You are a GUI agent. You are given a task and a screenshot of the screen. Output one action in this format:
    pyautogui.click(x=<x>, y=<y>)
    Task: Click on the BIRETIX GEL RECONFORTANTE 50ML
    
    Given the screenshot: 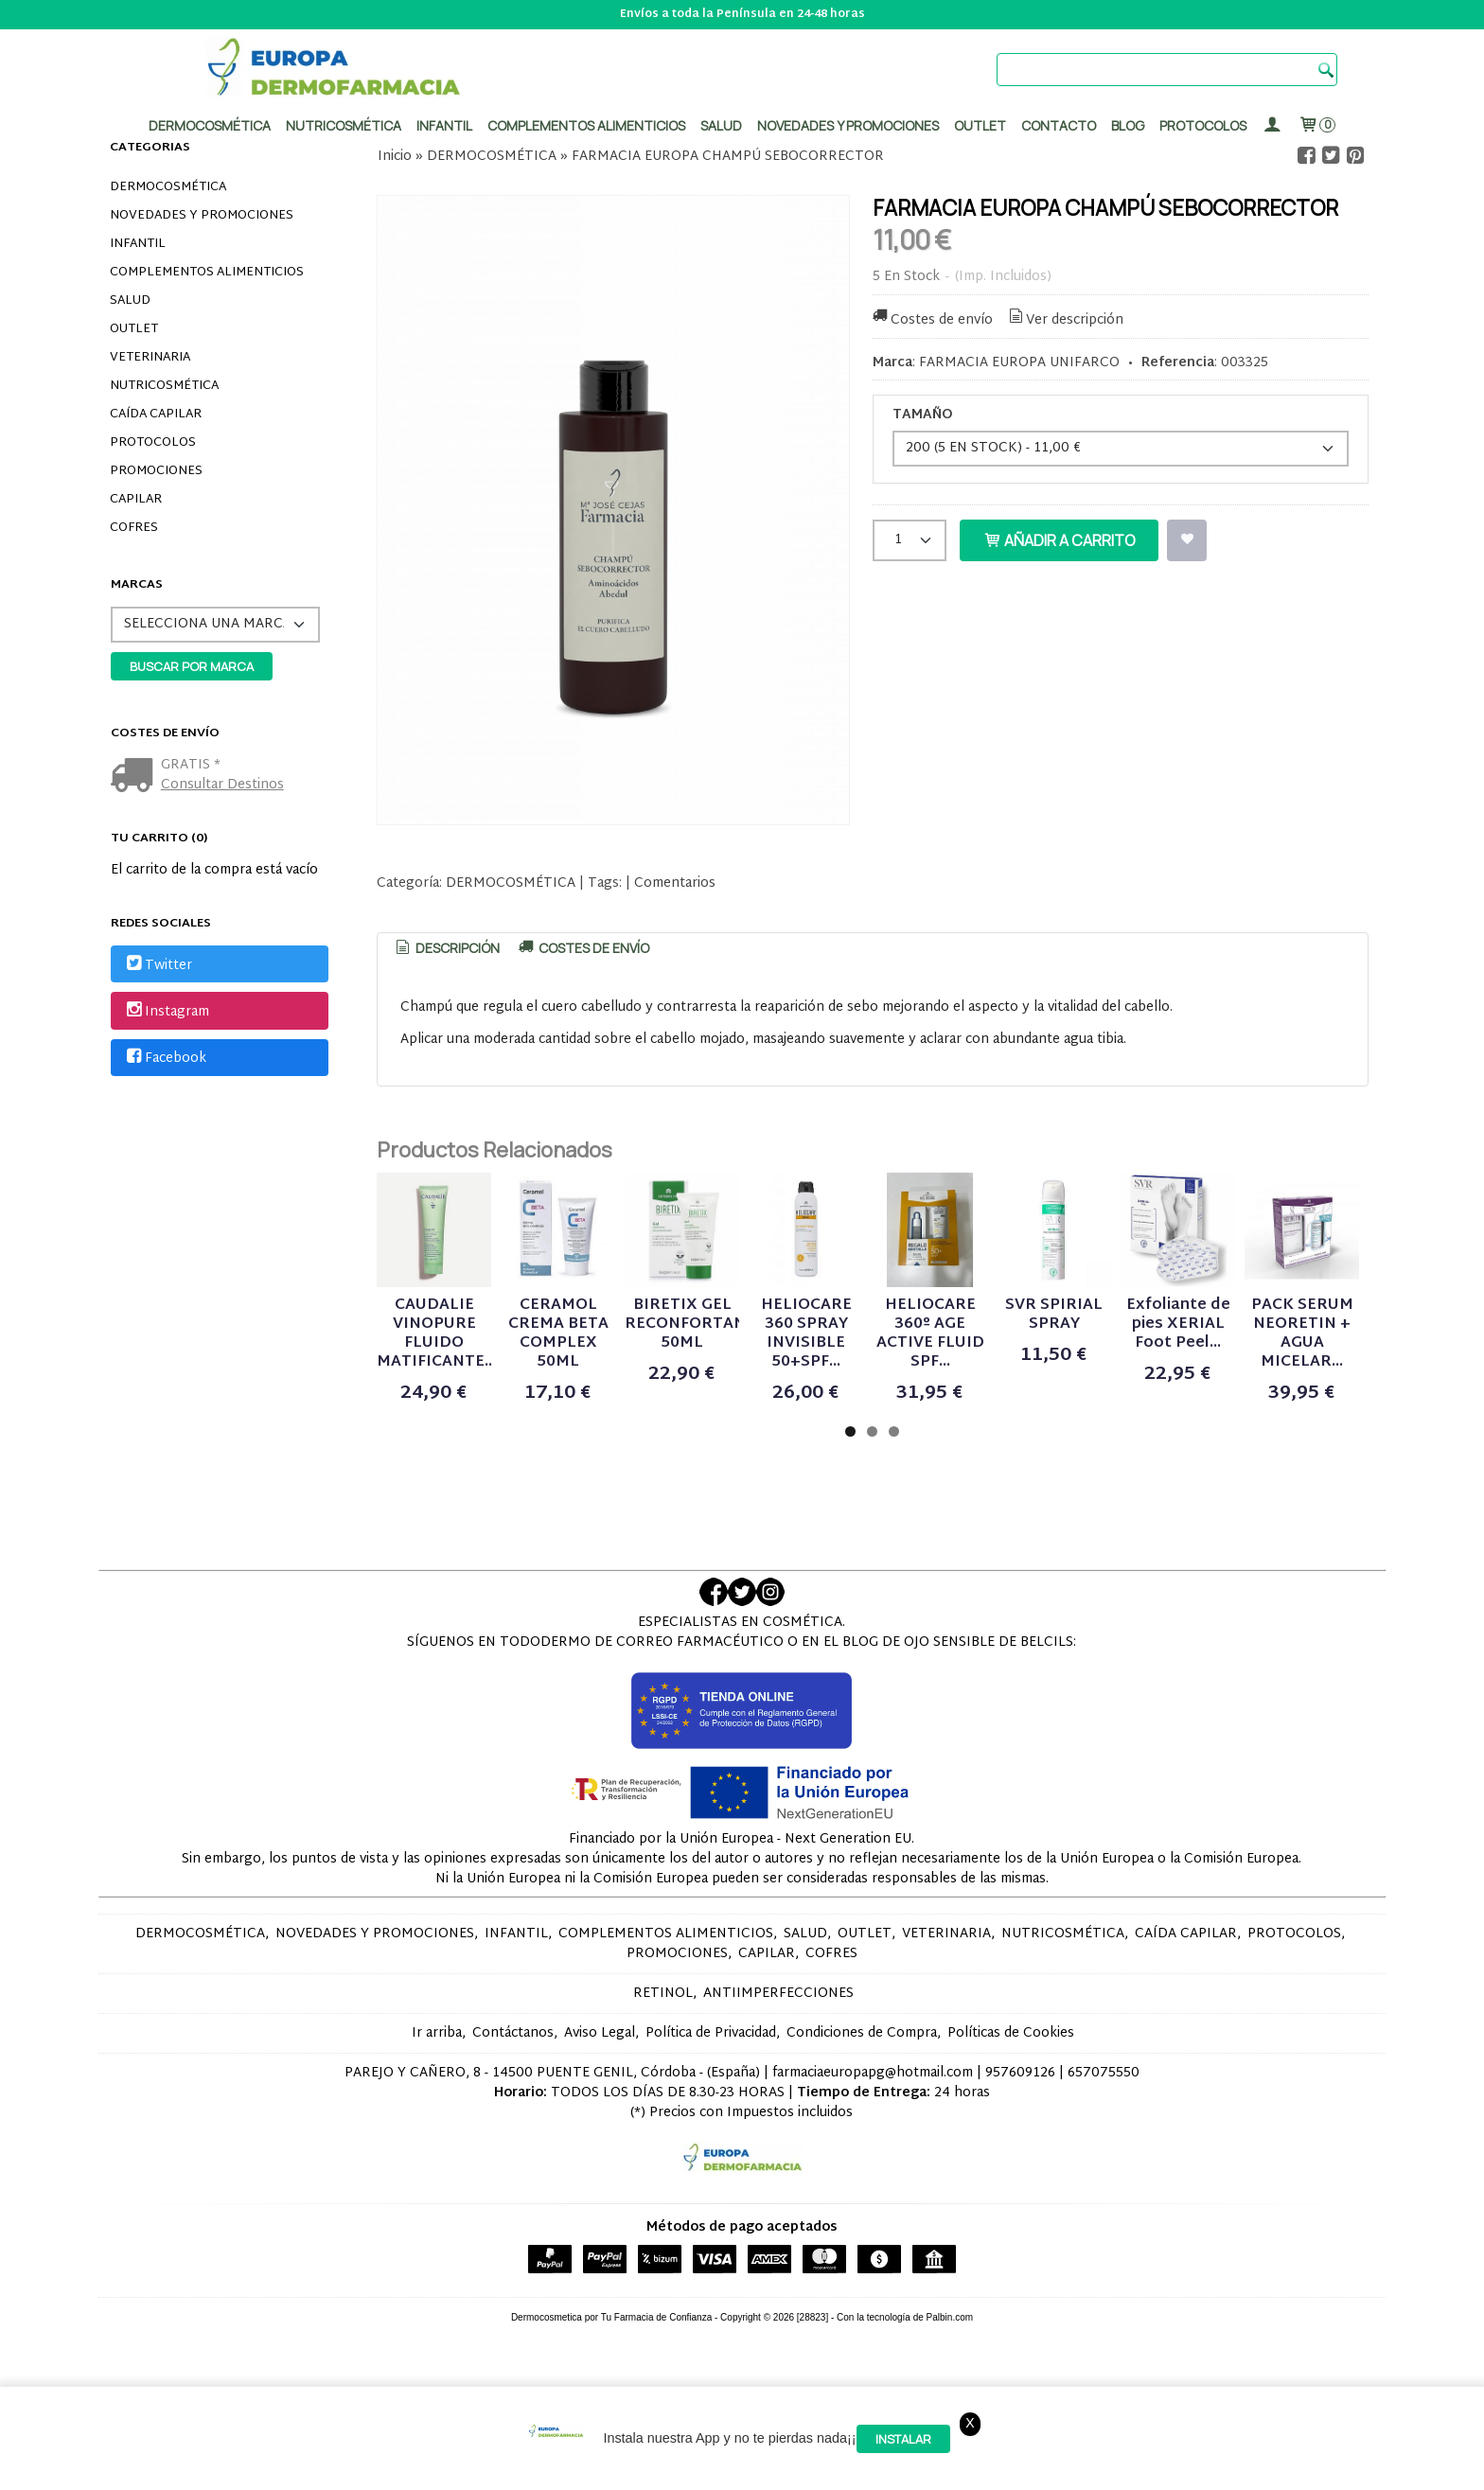 What is the action you would take?
    pyautogui.click(x=892, y=1399)
    